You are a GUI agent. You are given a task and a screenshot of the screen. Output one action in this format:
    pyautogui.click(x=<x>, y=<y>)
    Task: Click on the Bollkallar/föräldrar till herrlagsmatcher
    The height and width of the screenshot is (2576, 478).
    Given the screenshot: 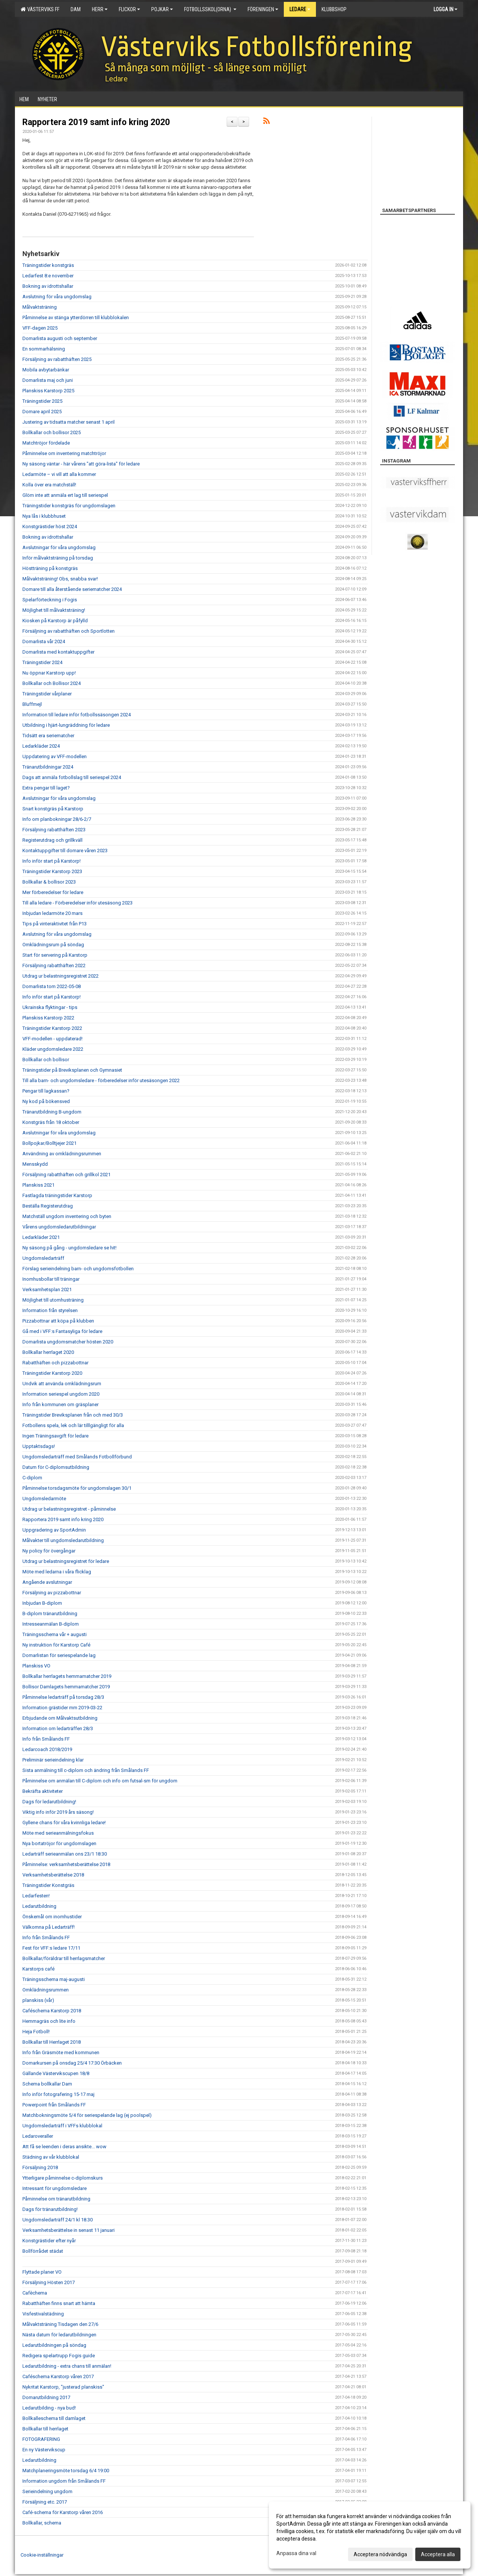 What is the action you would take?
    pyautogui.click(x=63, y=1958)
    